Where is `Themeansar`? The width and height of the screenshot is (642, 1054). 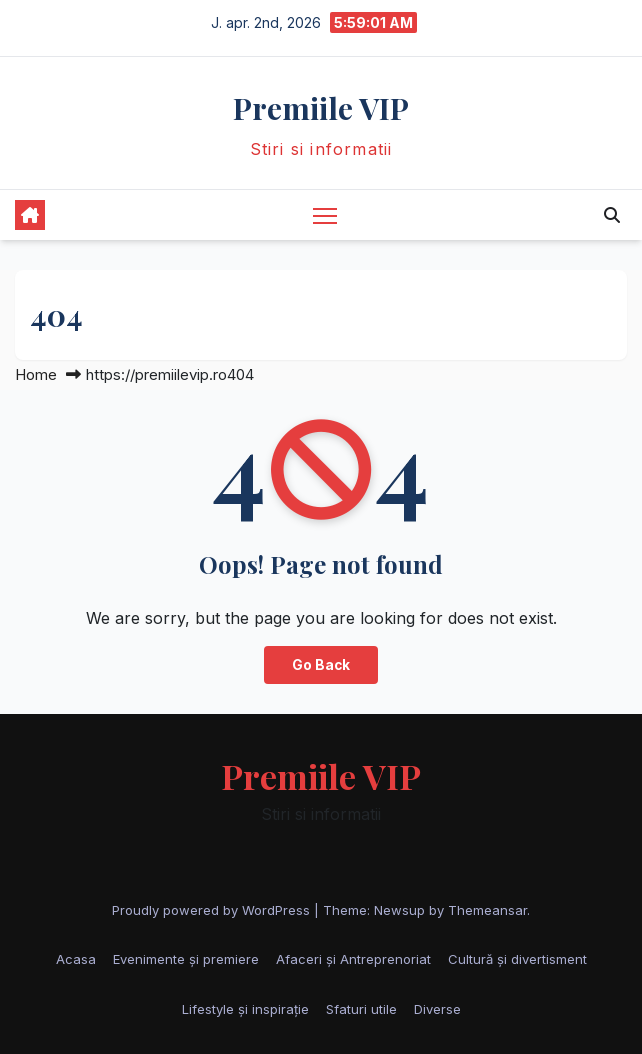 Themeansar is located at coordinates (487, 910).